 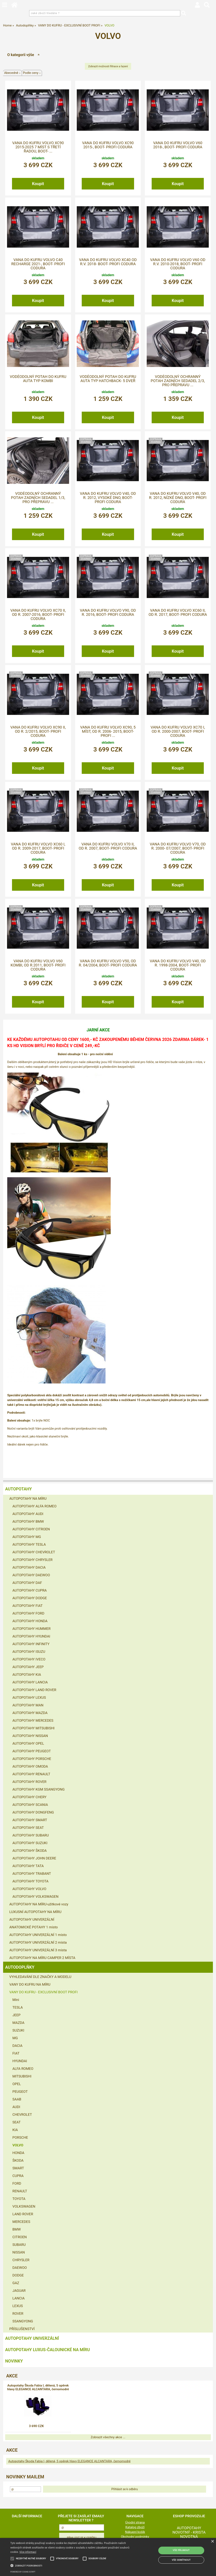 I want to click on Mini, so click(x=15, y=2000).